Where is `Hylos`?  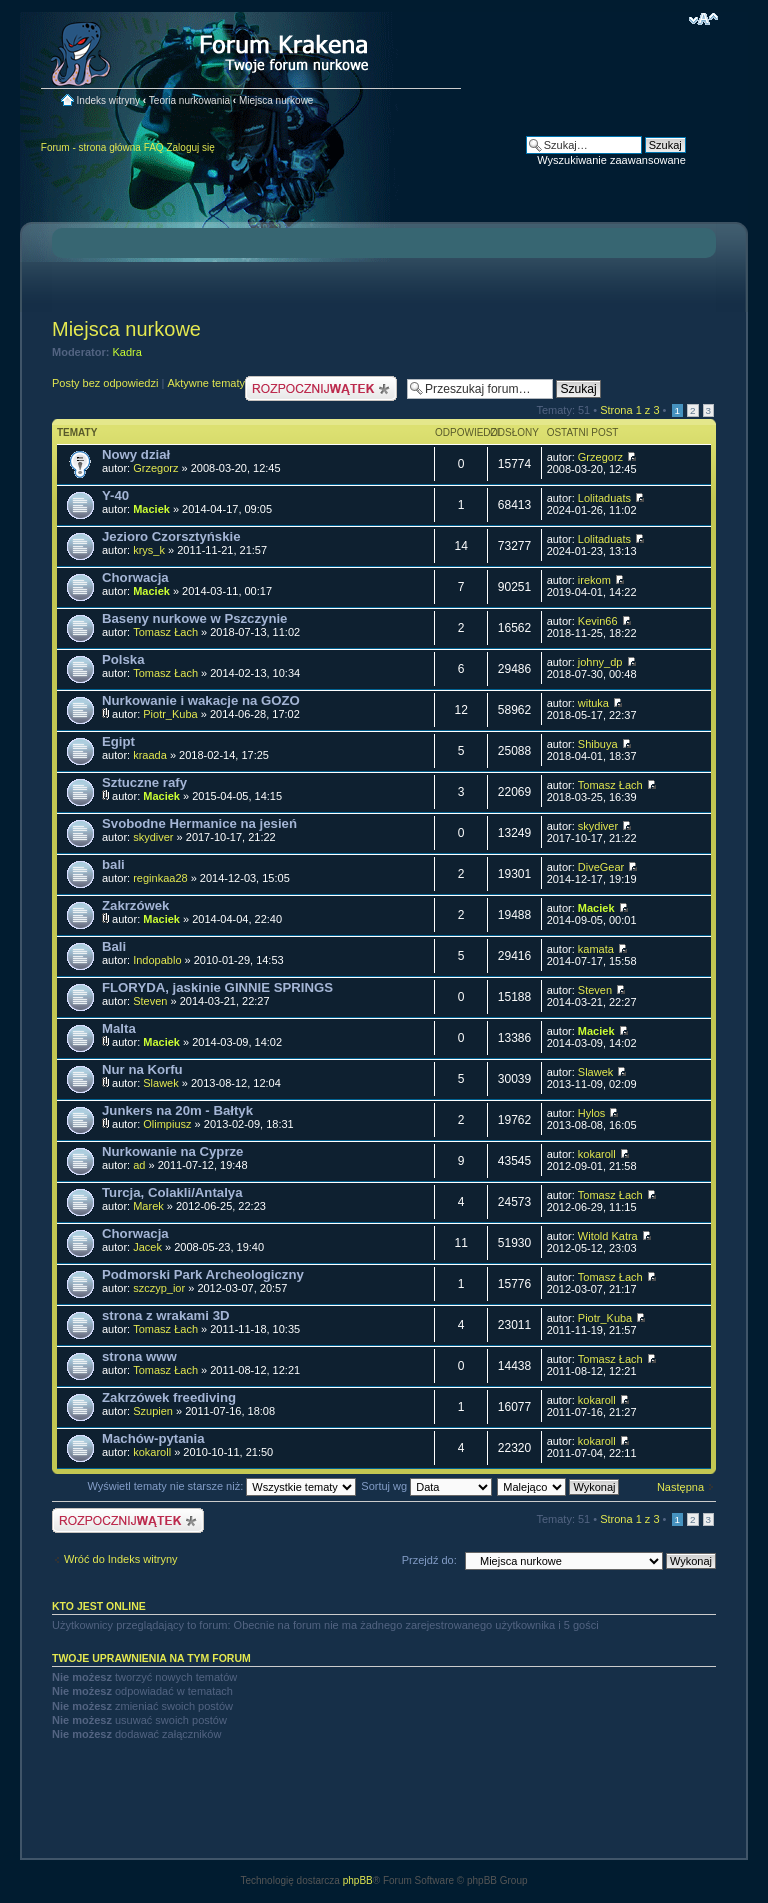 Hylos is located at coordinates (592, 1113).